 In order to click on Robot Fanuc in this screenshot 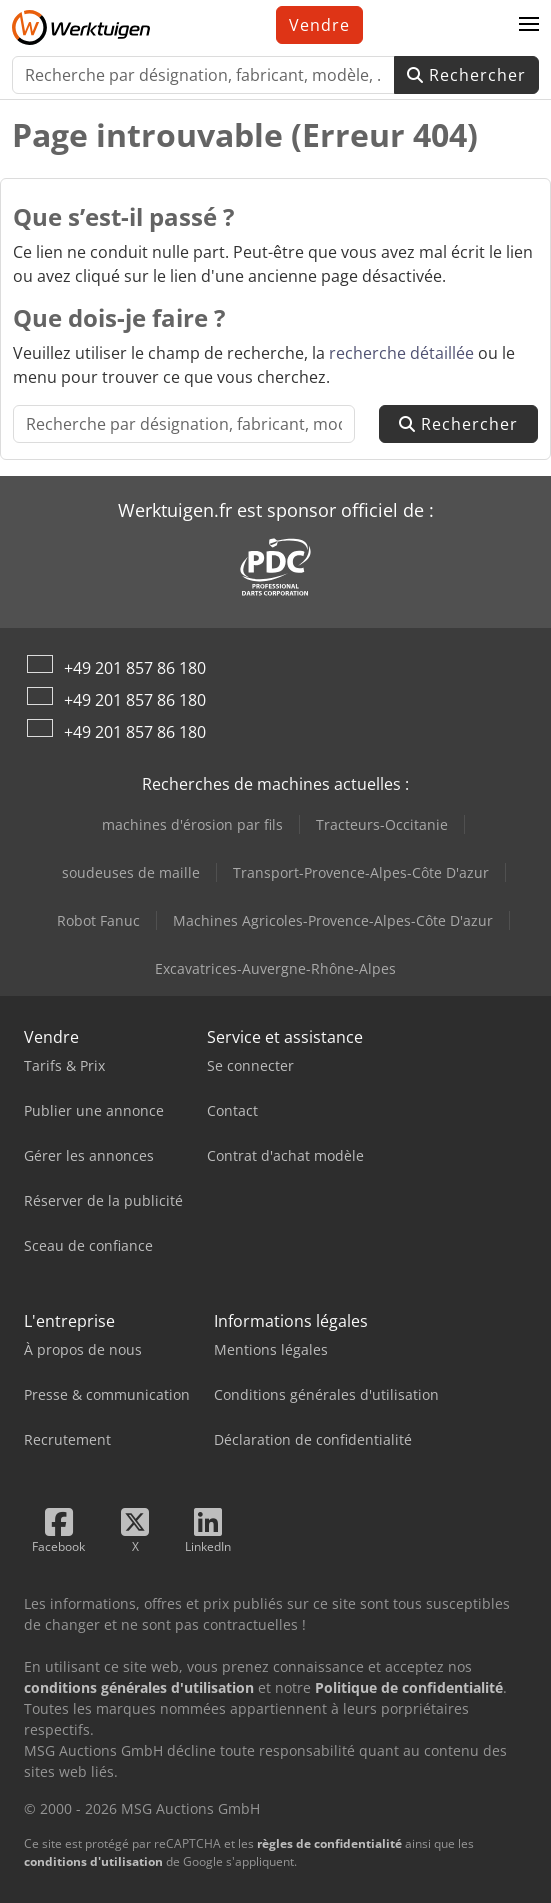, I will do `click(98, 920)`.